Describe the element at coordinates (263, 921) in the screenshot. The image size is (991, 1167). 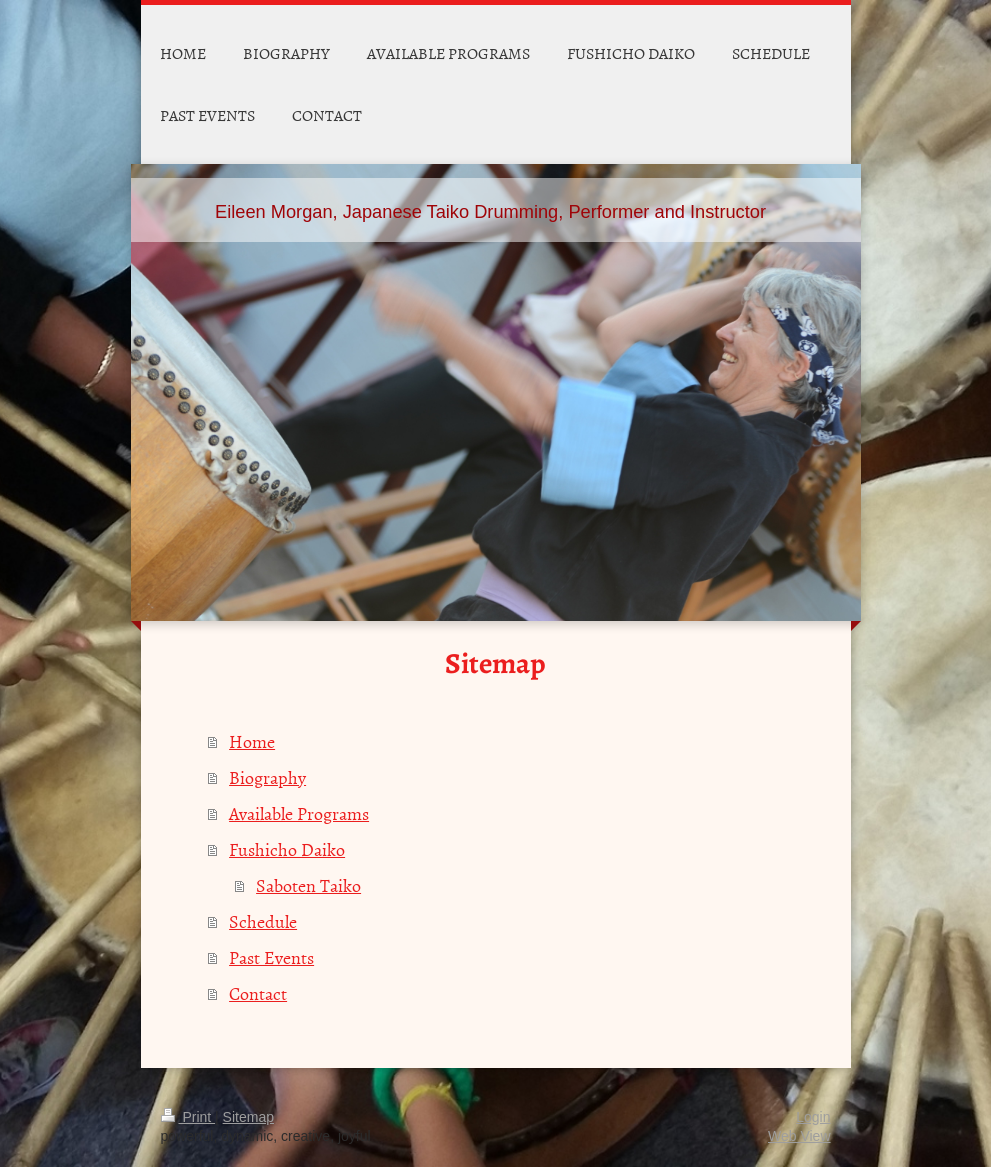
I see `Schedule` at that location.